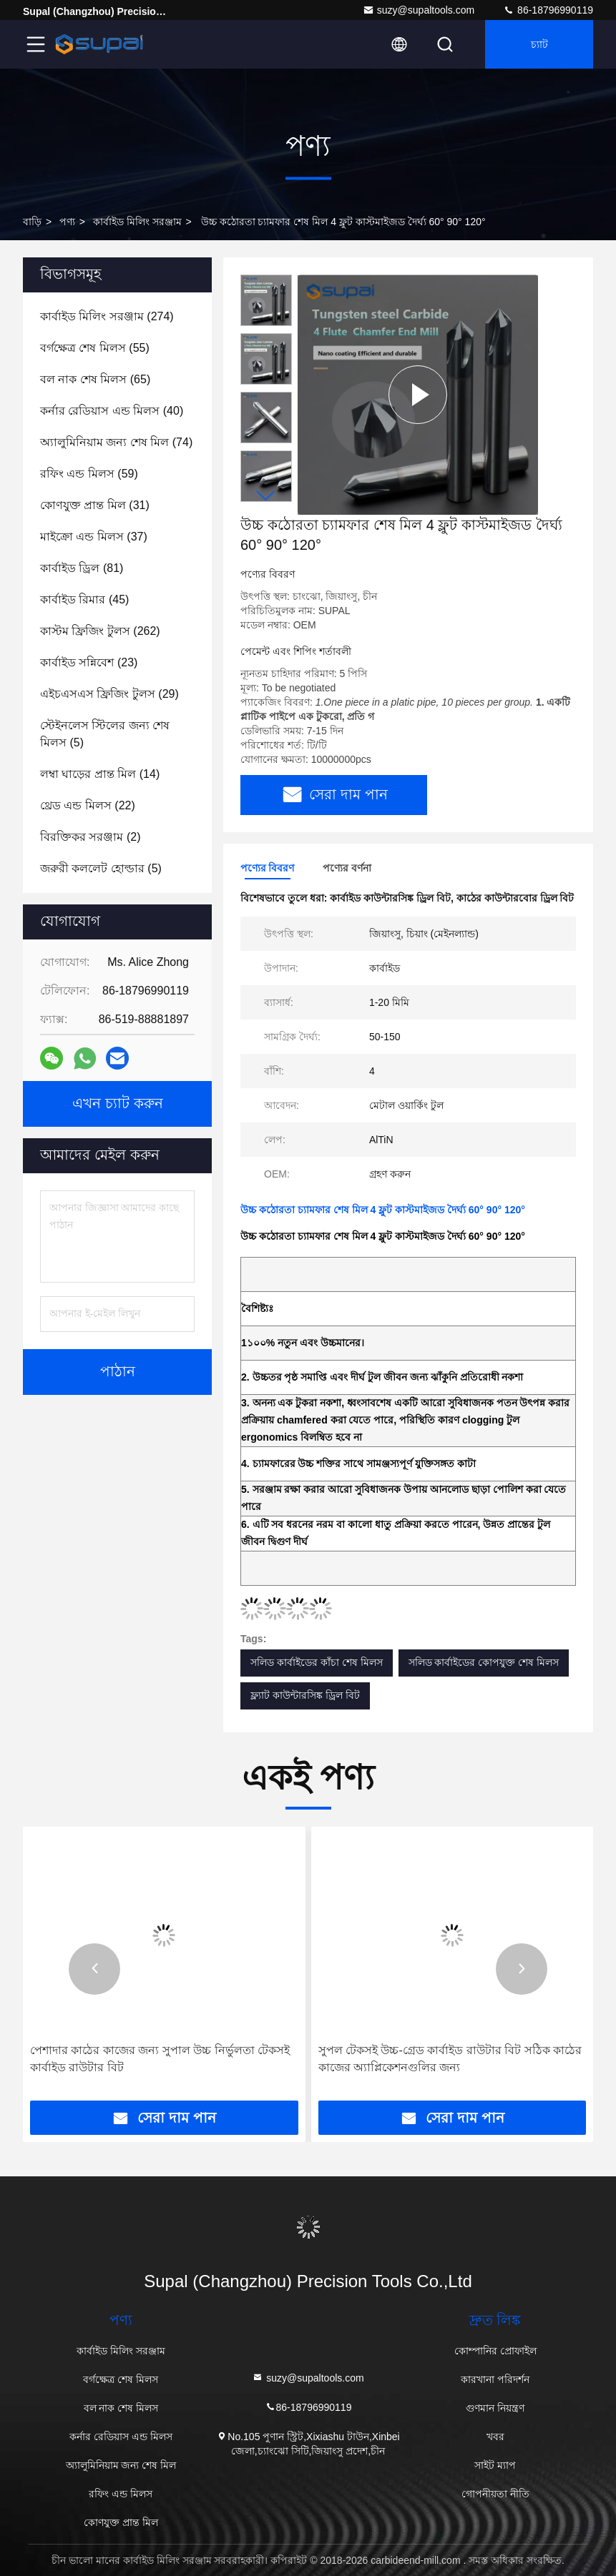 The height and width of the screenshot is (2576, 616). Describe the element at coordinates (93, 537) in the screenshot. I see `(37)` at that location.